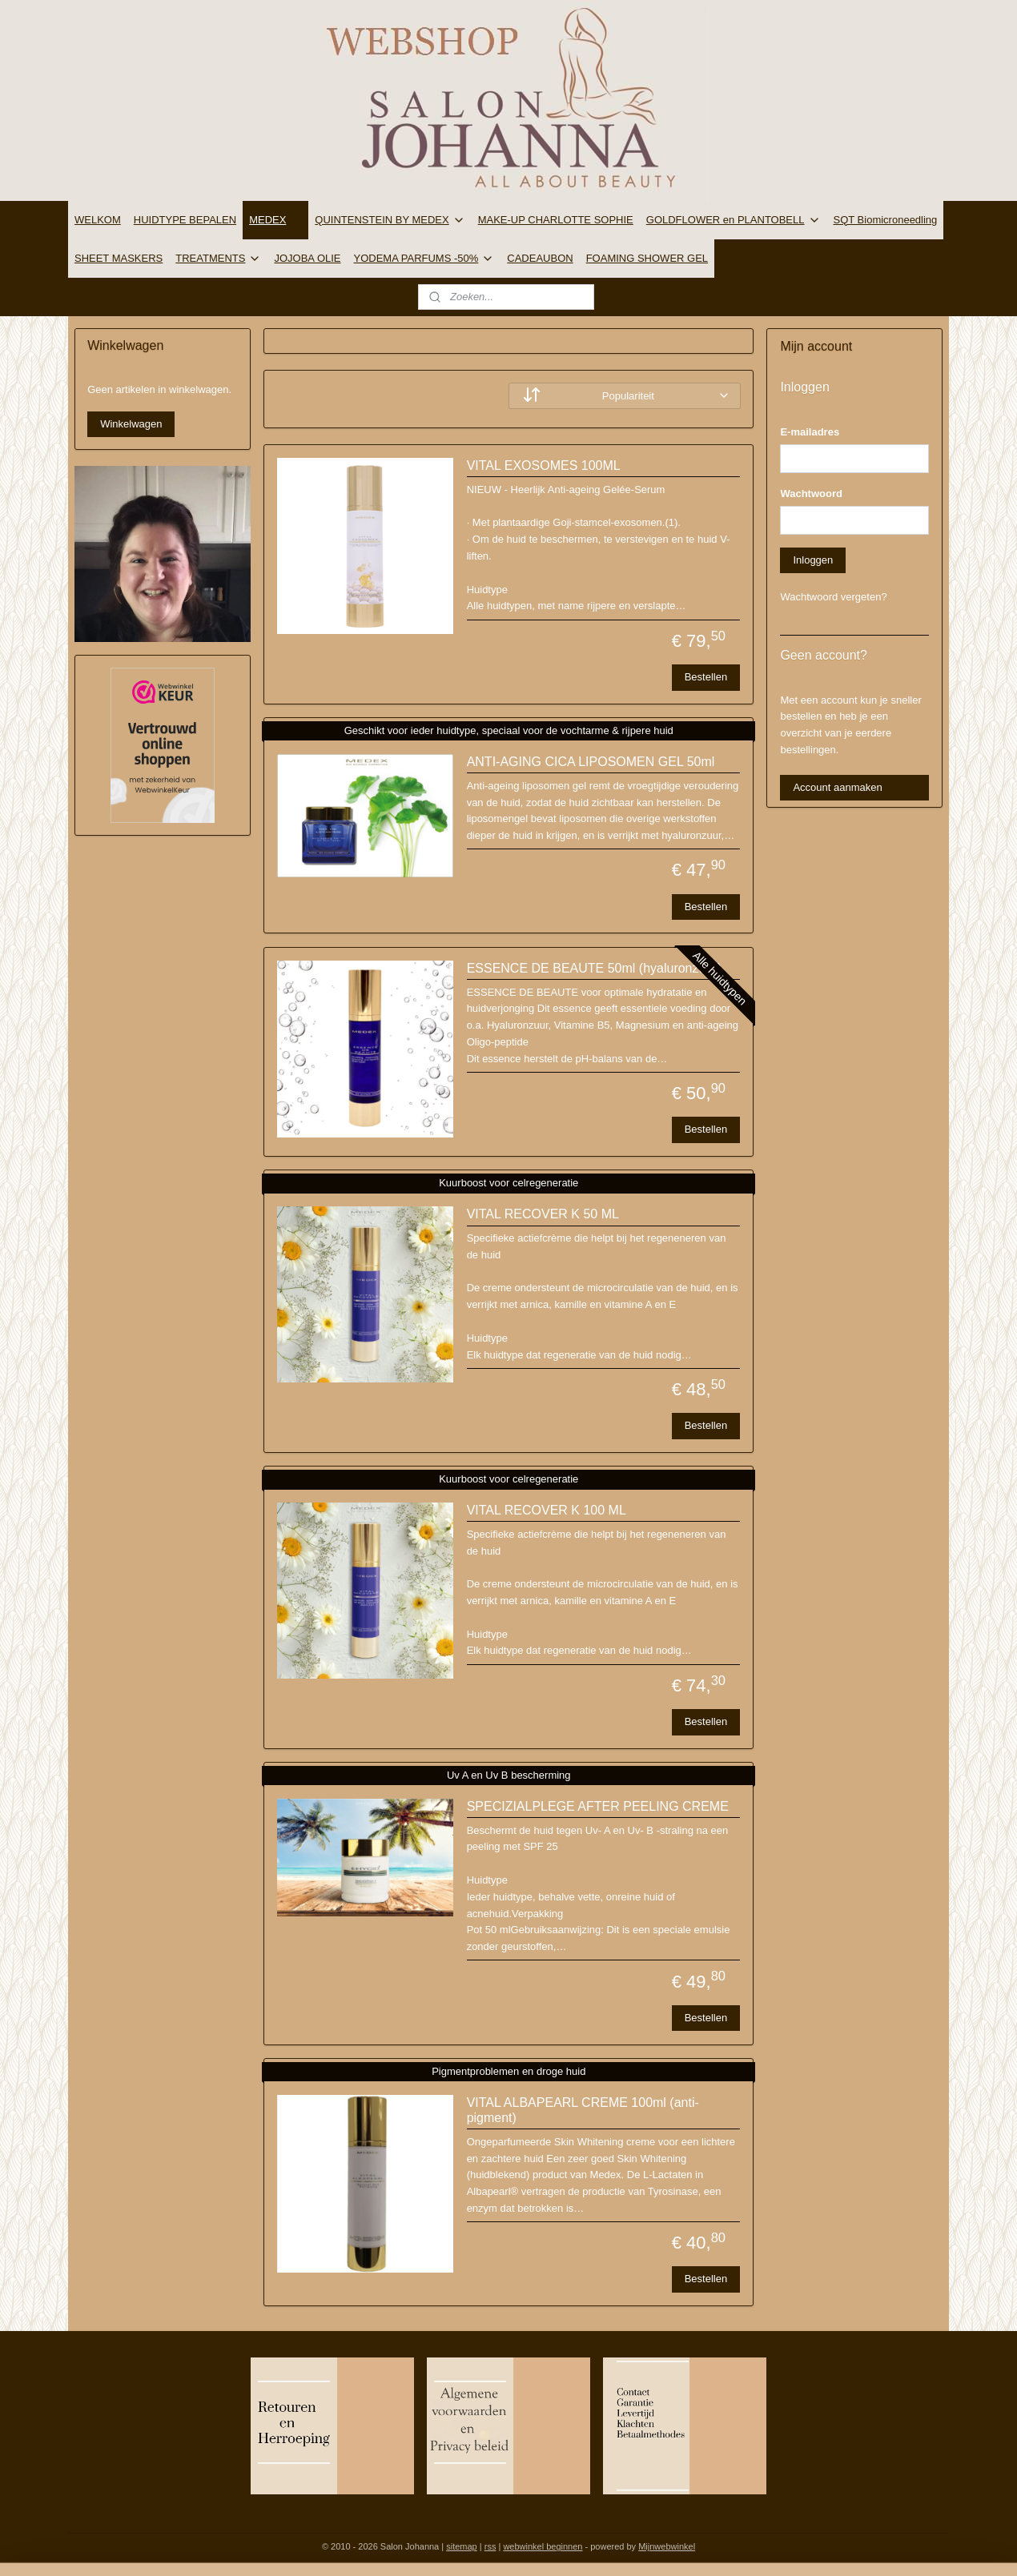 The height and width of the screenshot is (2576, 1017). Describe the element at coordinates (275, 220) in the screenshot. I see `MEDEX` at that location.